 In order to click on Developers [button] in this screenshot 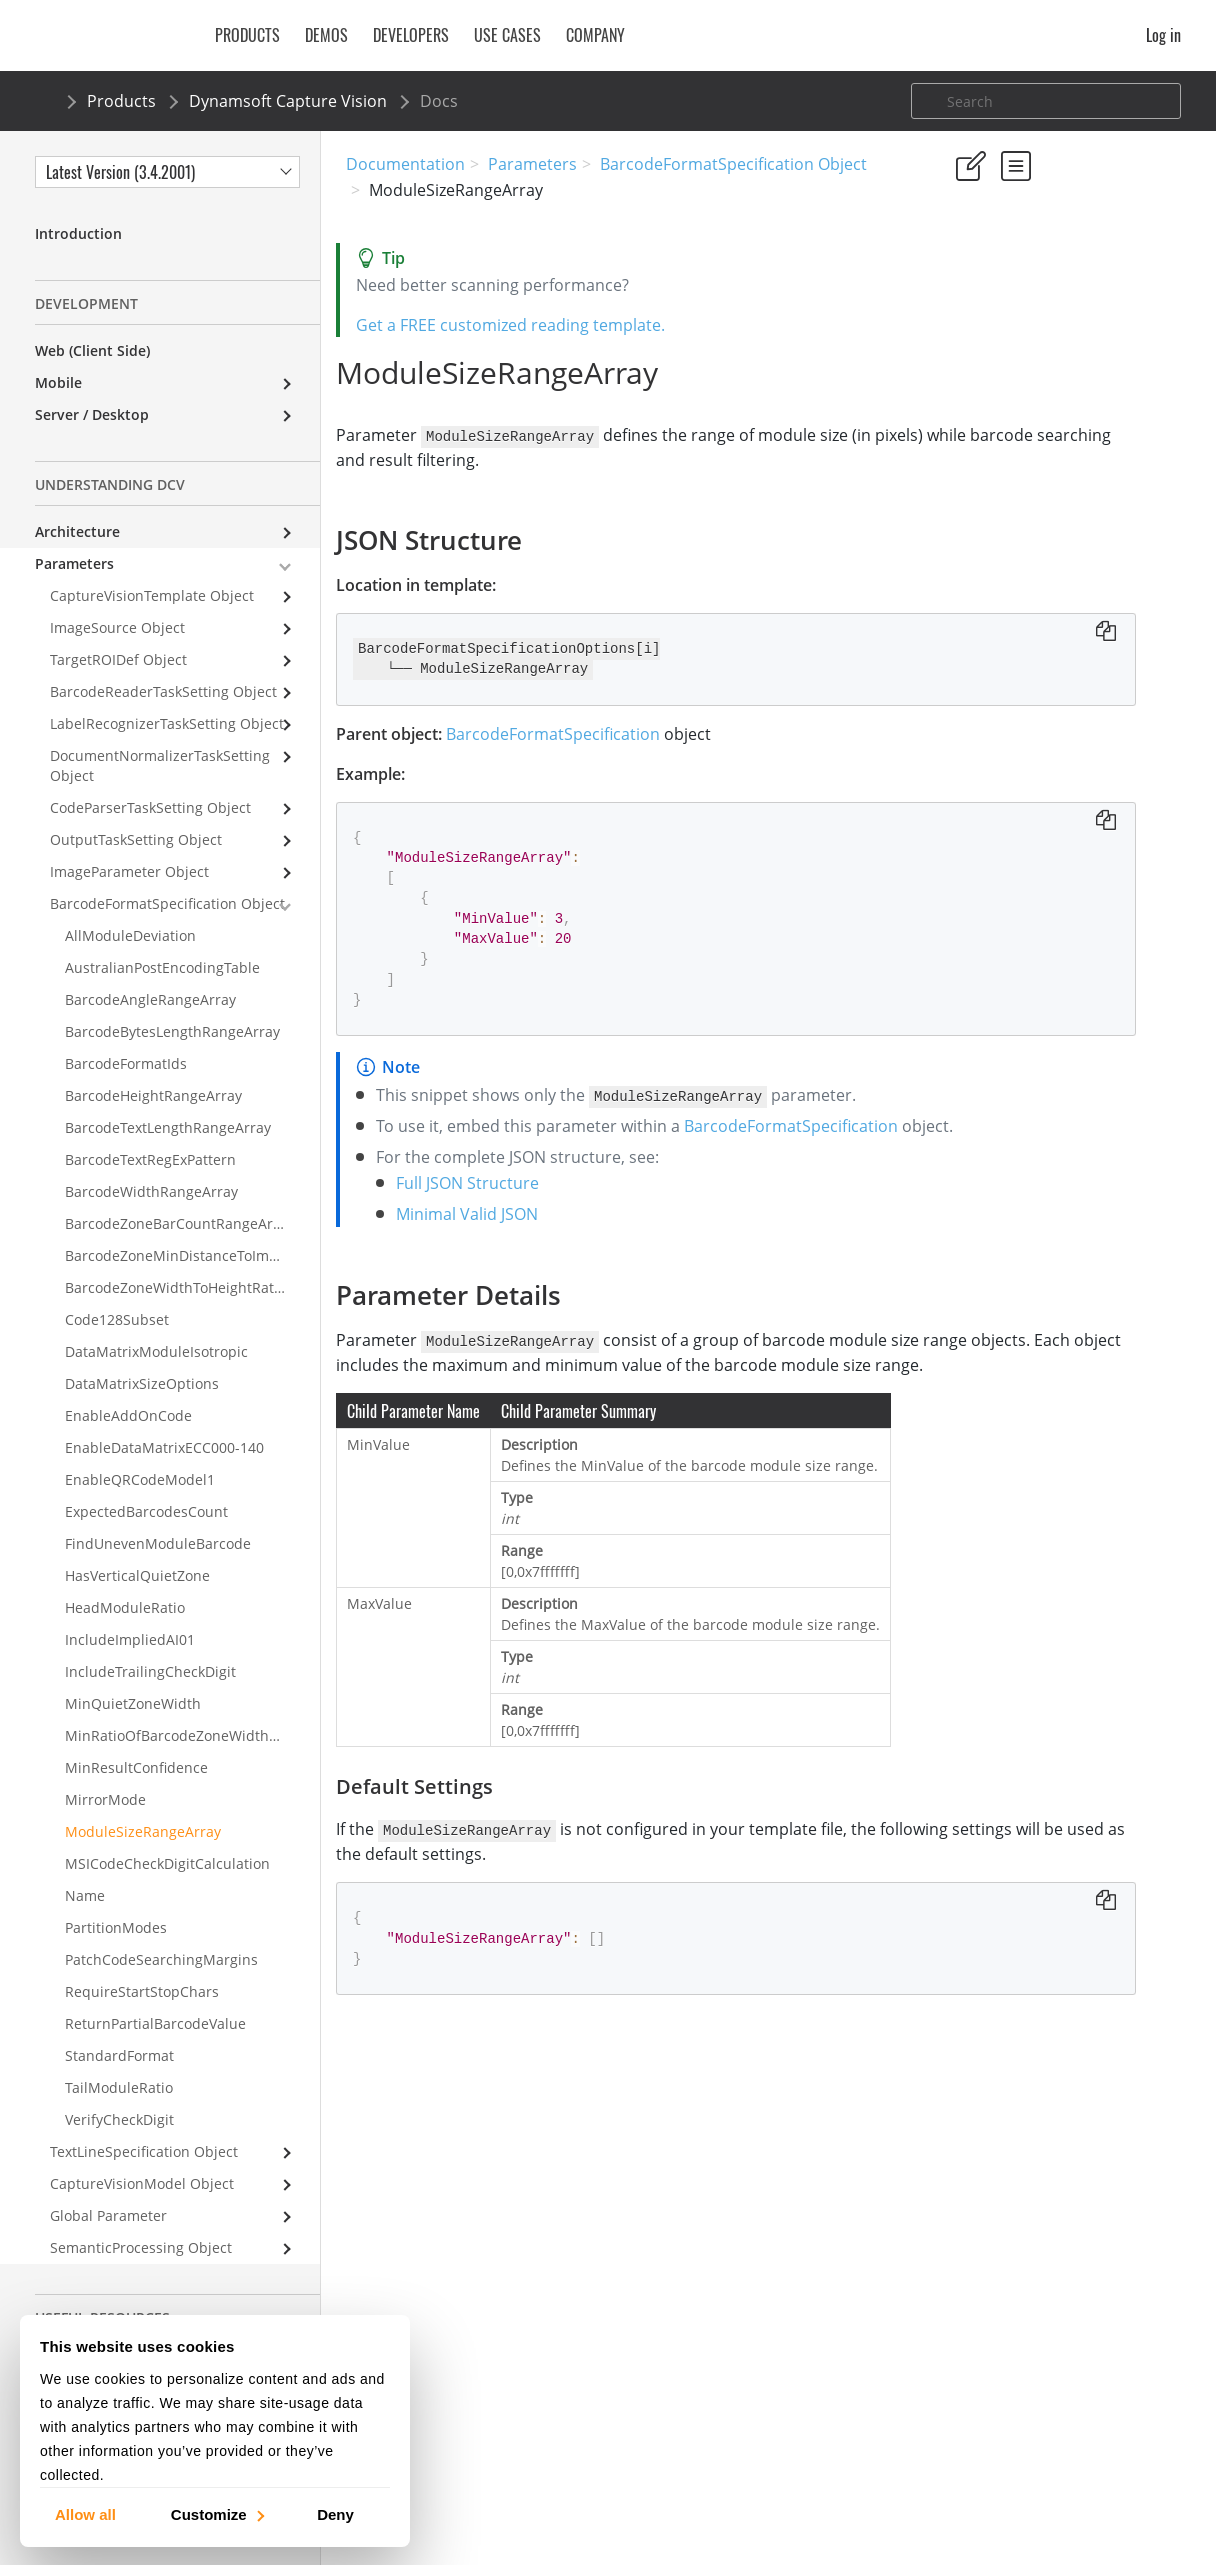, I will do `click(411, 35)`.